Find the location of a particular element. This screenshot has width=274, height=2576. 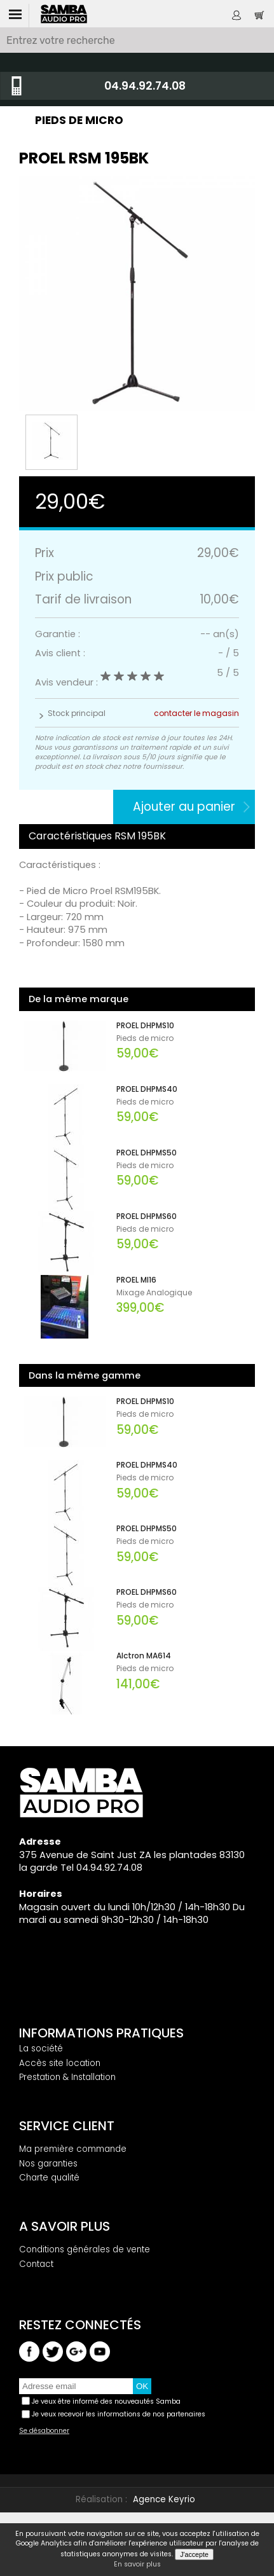

Je veux recevoir les informations de nos partenaires is located at coordinates (118, 2414).